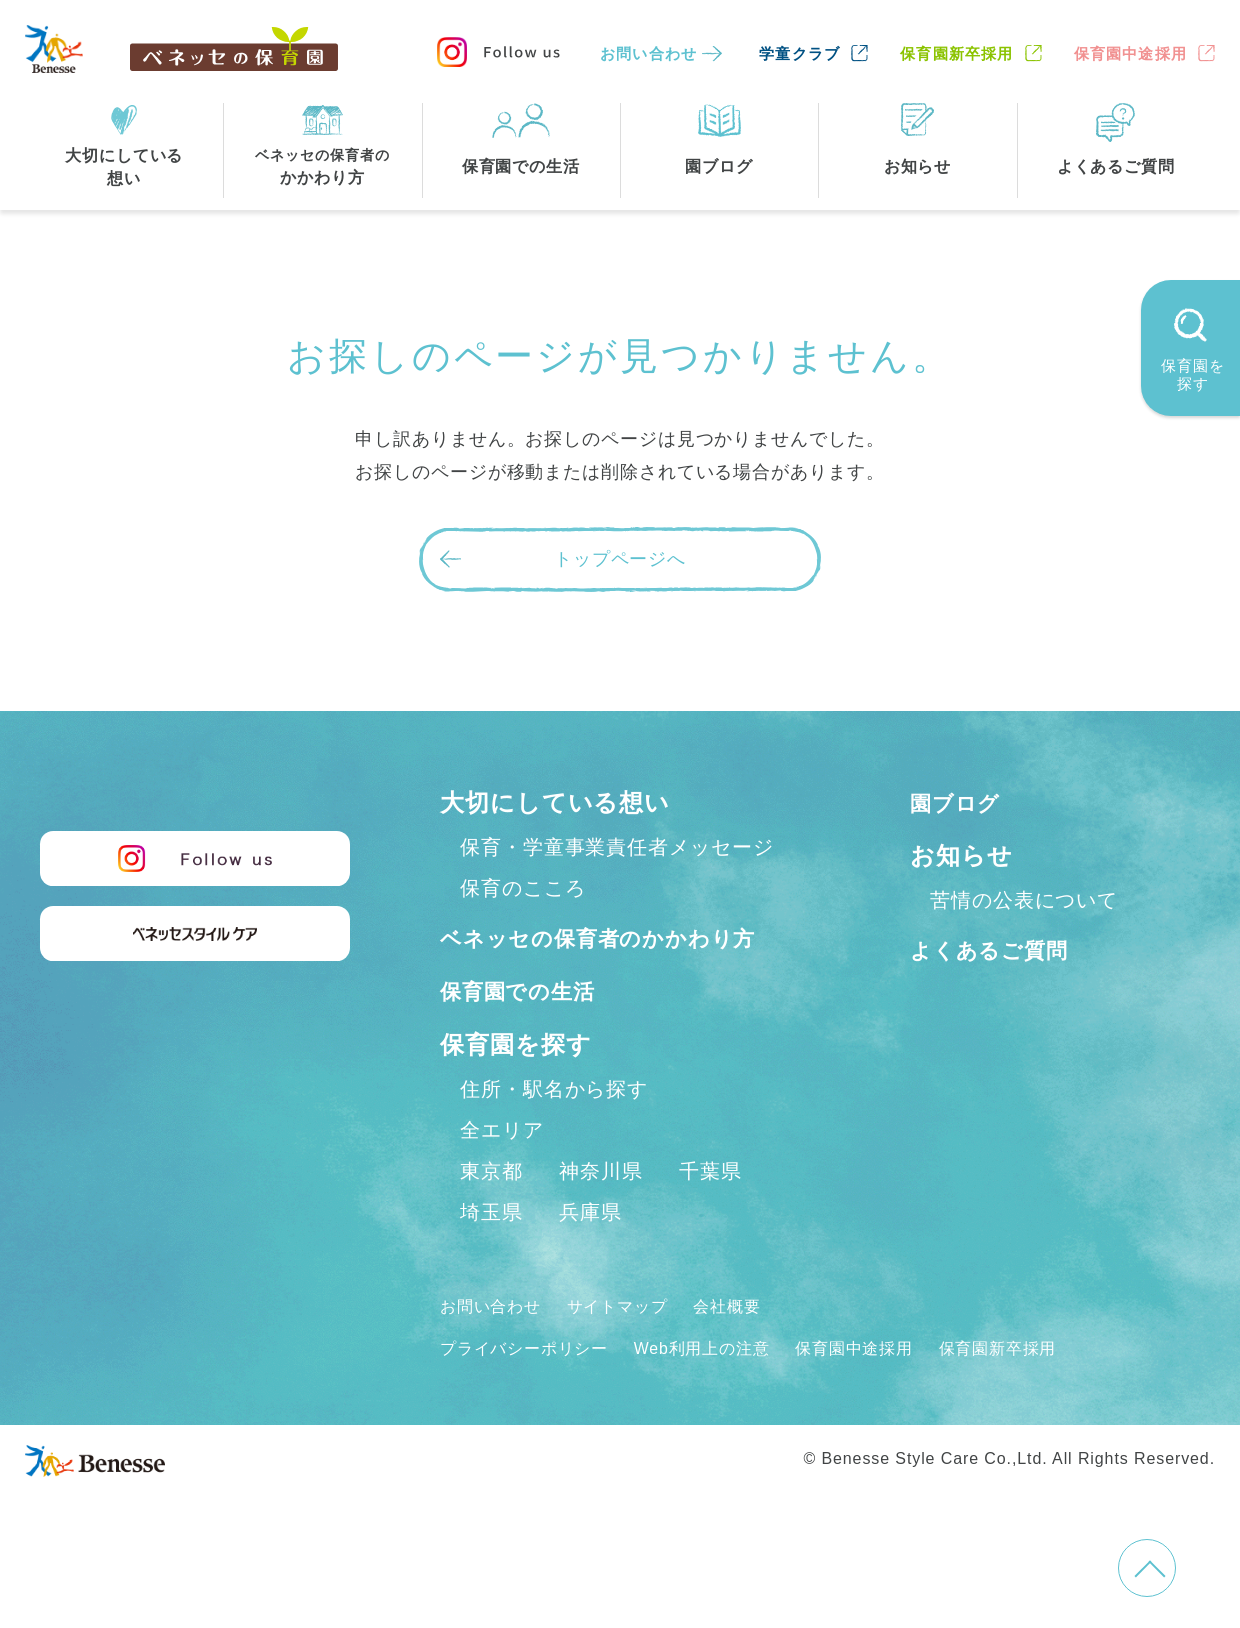 The image size is (1240, 1628). Describe the element at coordinates (601, 1214) in the screenshot. I see `神奈川県` at that location.